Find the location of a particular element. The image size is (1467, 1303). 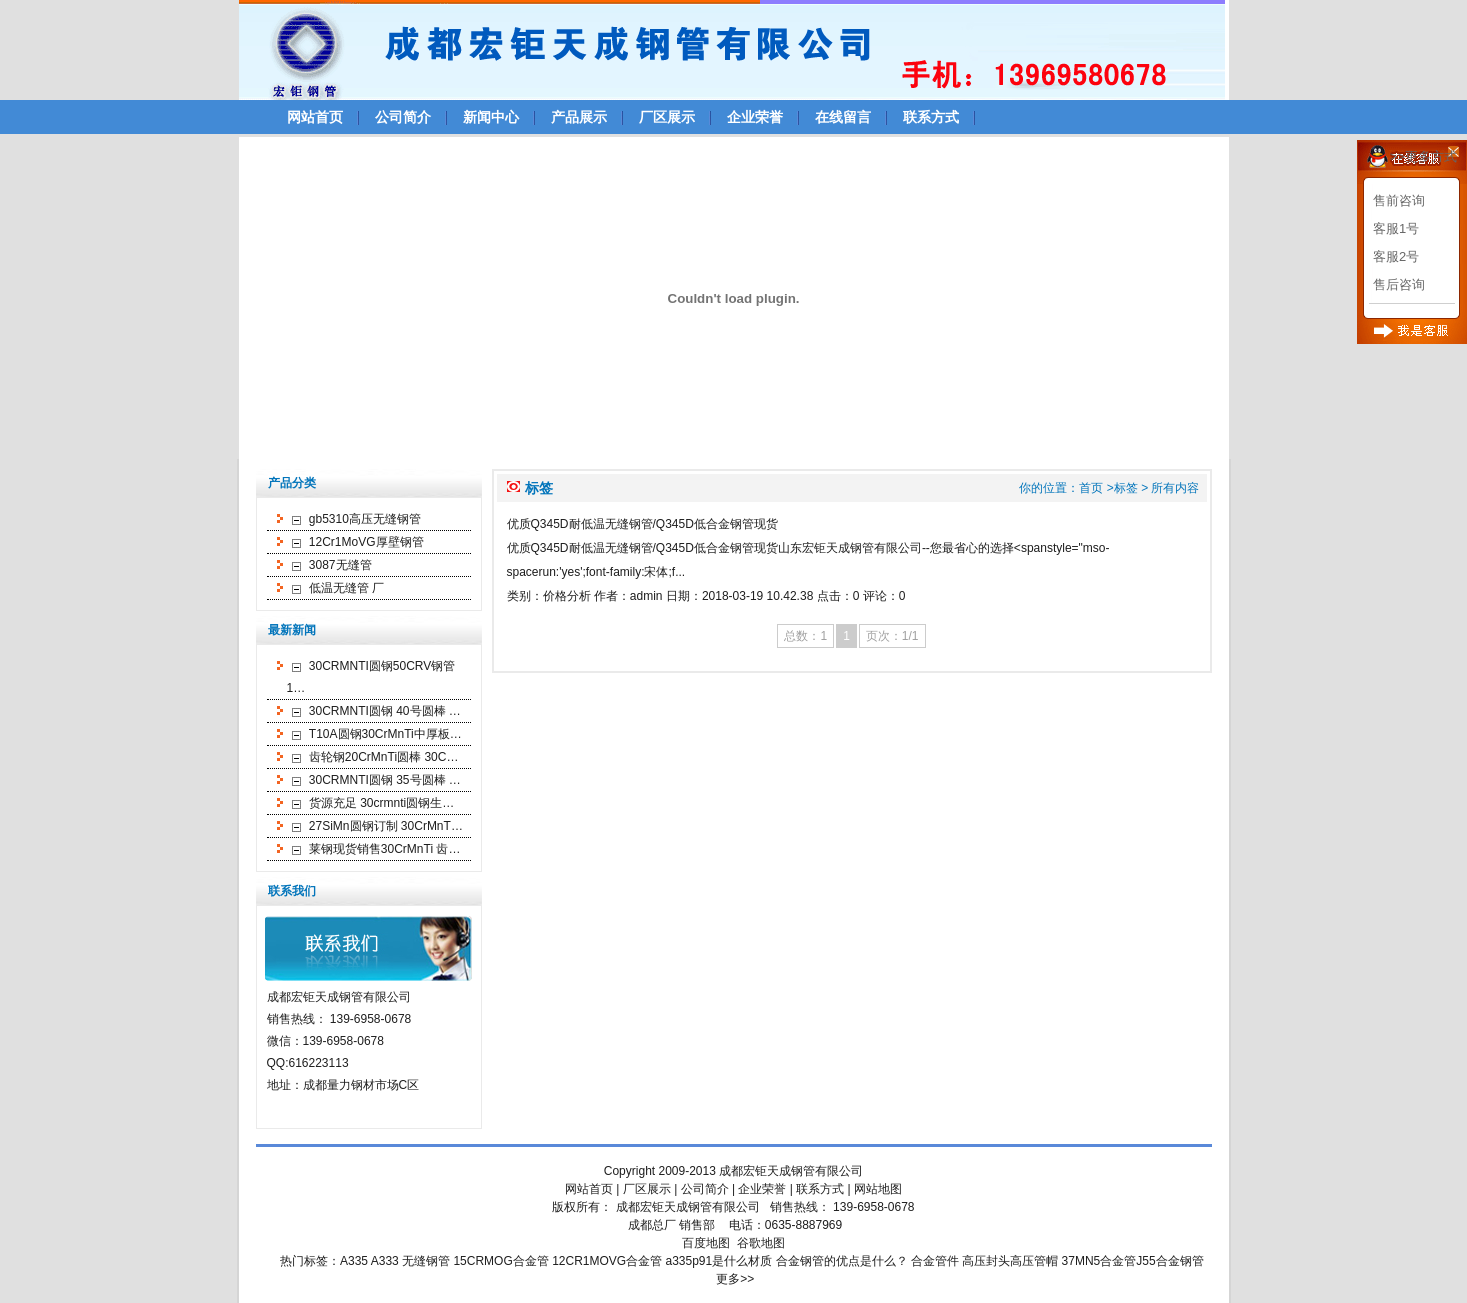

合金钢管的优点是什么？ is located at coordinates (842, 1261).